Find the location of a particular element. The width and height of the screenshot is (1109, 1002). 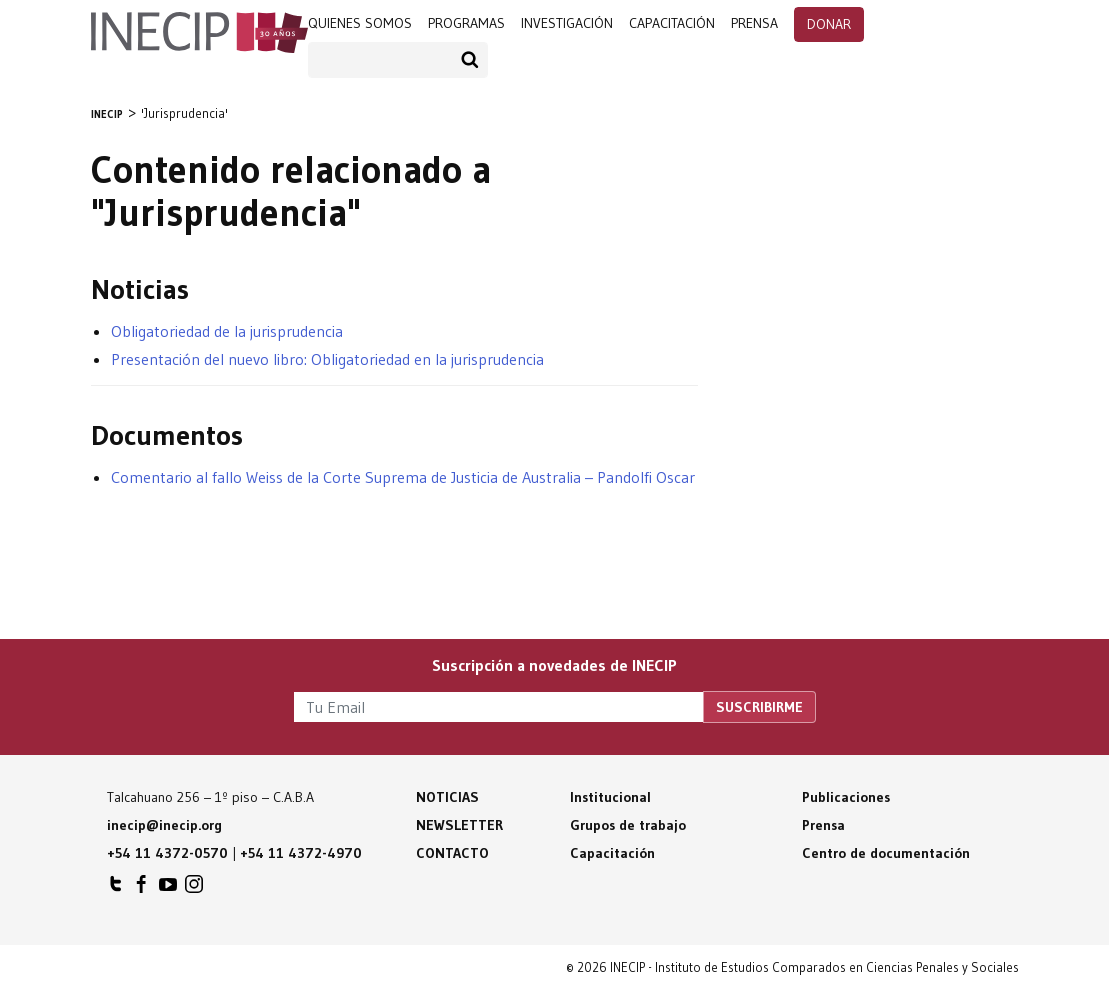

Noticias is located at coordinates (447, 797).